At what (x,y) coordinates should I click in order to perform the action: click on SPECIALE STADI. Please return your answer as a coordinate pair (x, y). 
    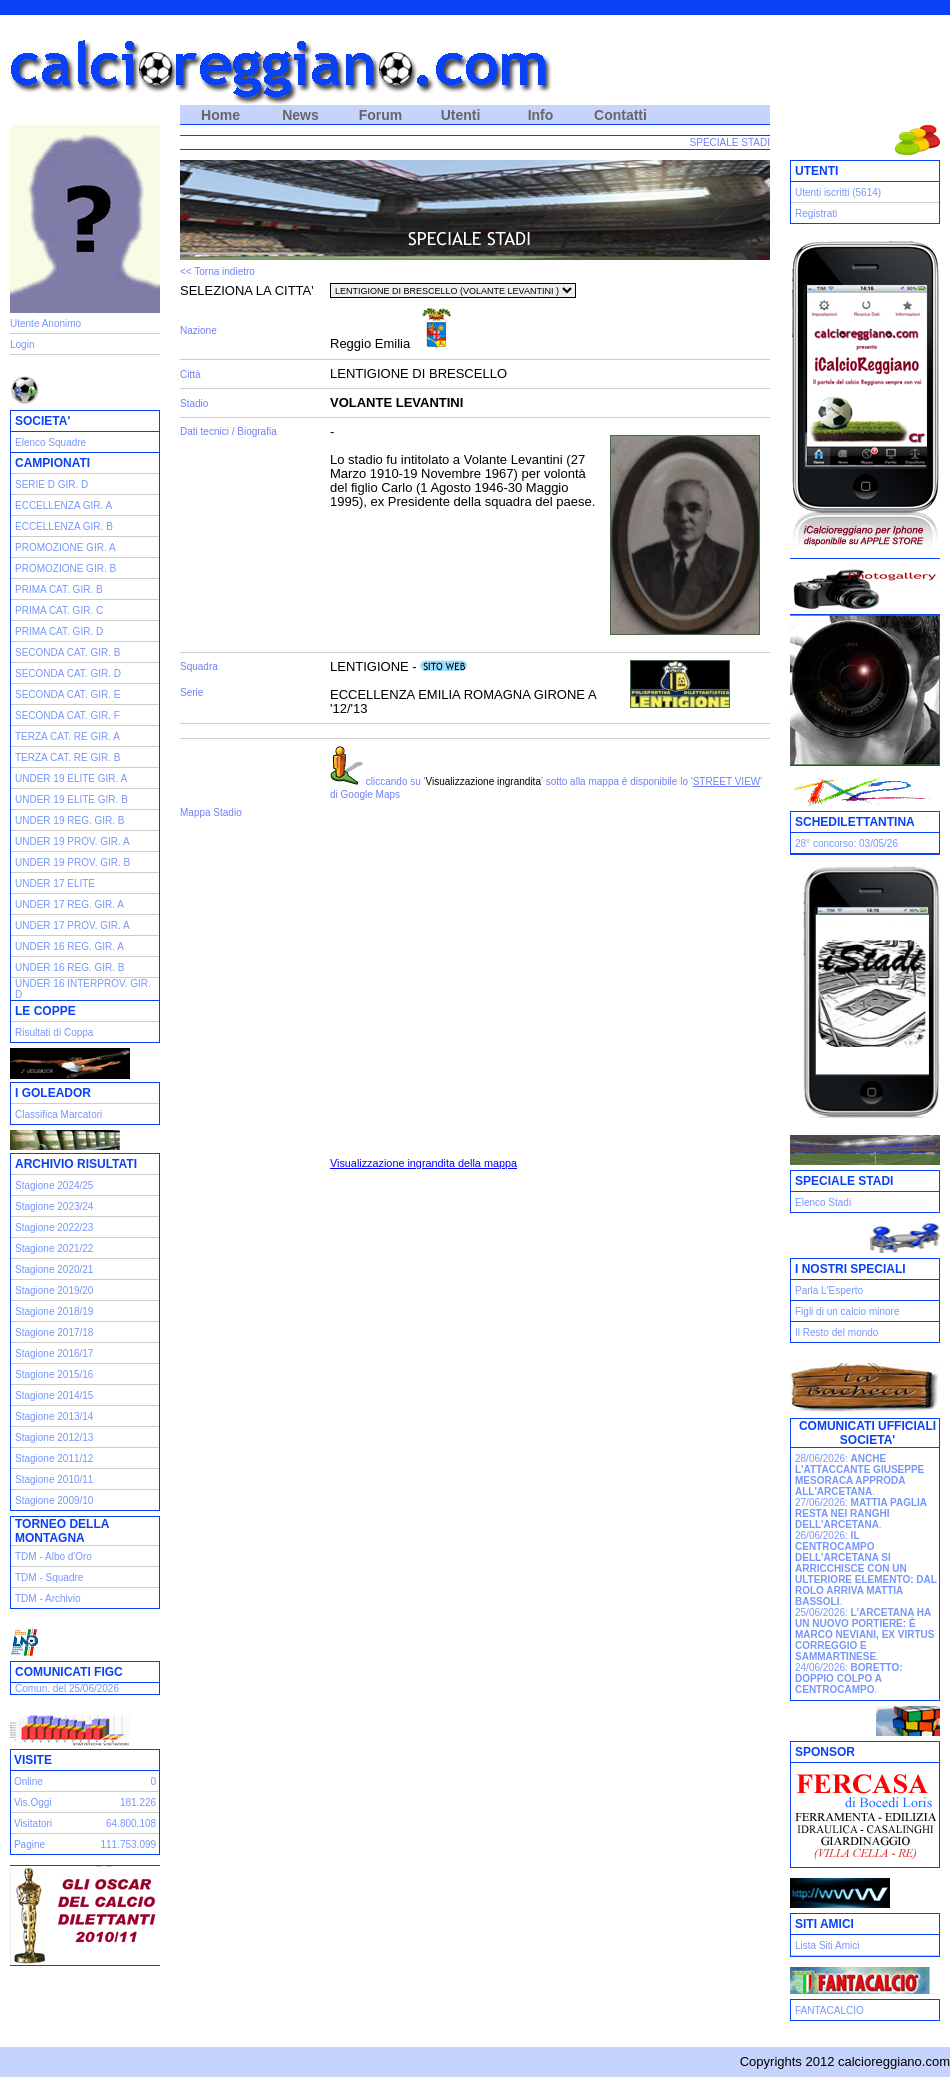
    Looking at the image, I should click on (730, 142).